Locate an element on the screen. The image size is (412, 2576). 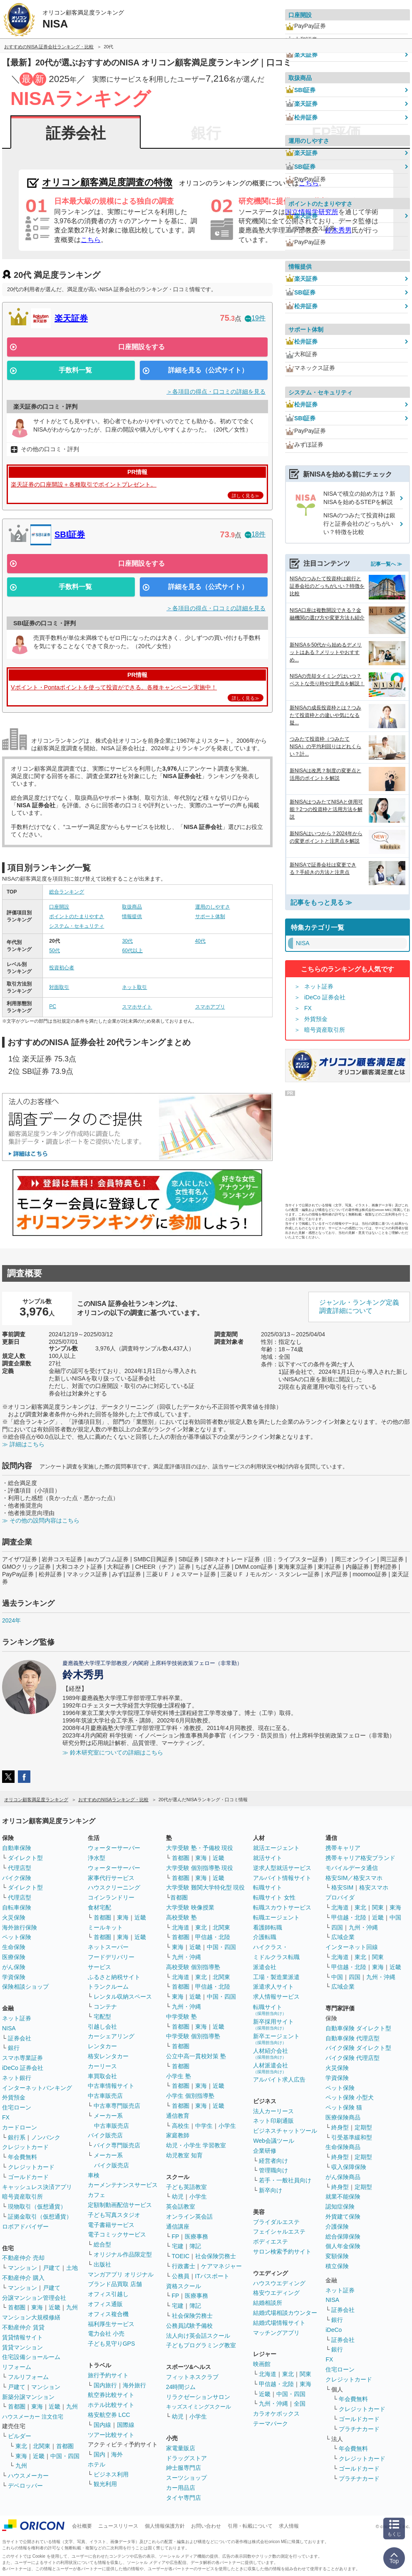
介護転職 is located at coordinates (264, 1937).